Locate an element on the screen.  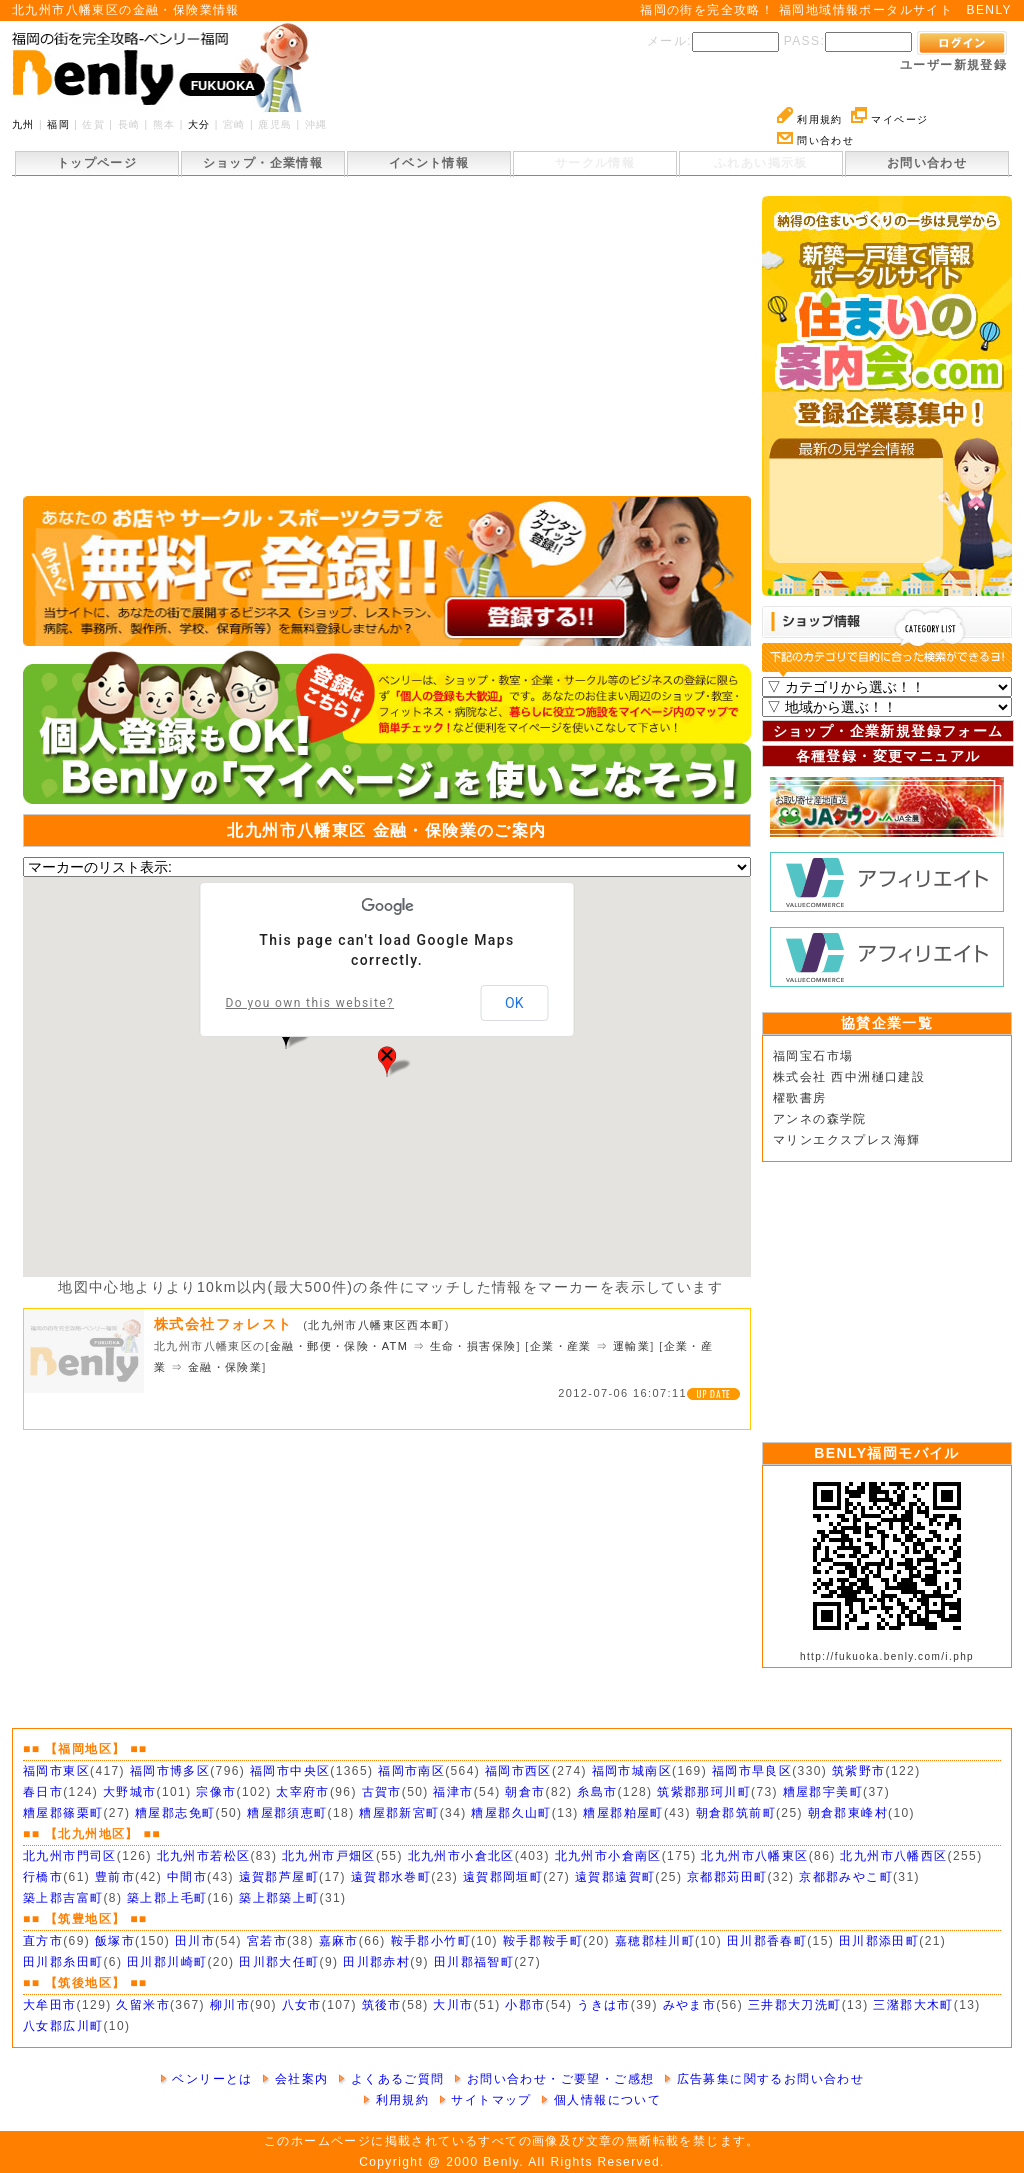
福津市 is located at coordinates (453, 1792).